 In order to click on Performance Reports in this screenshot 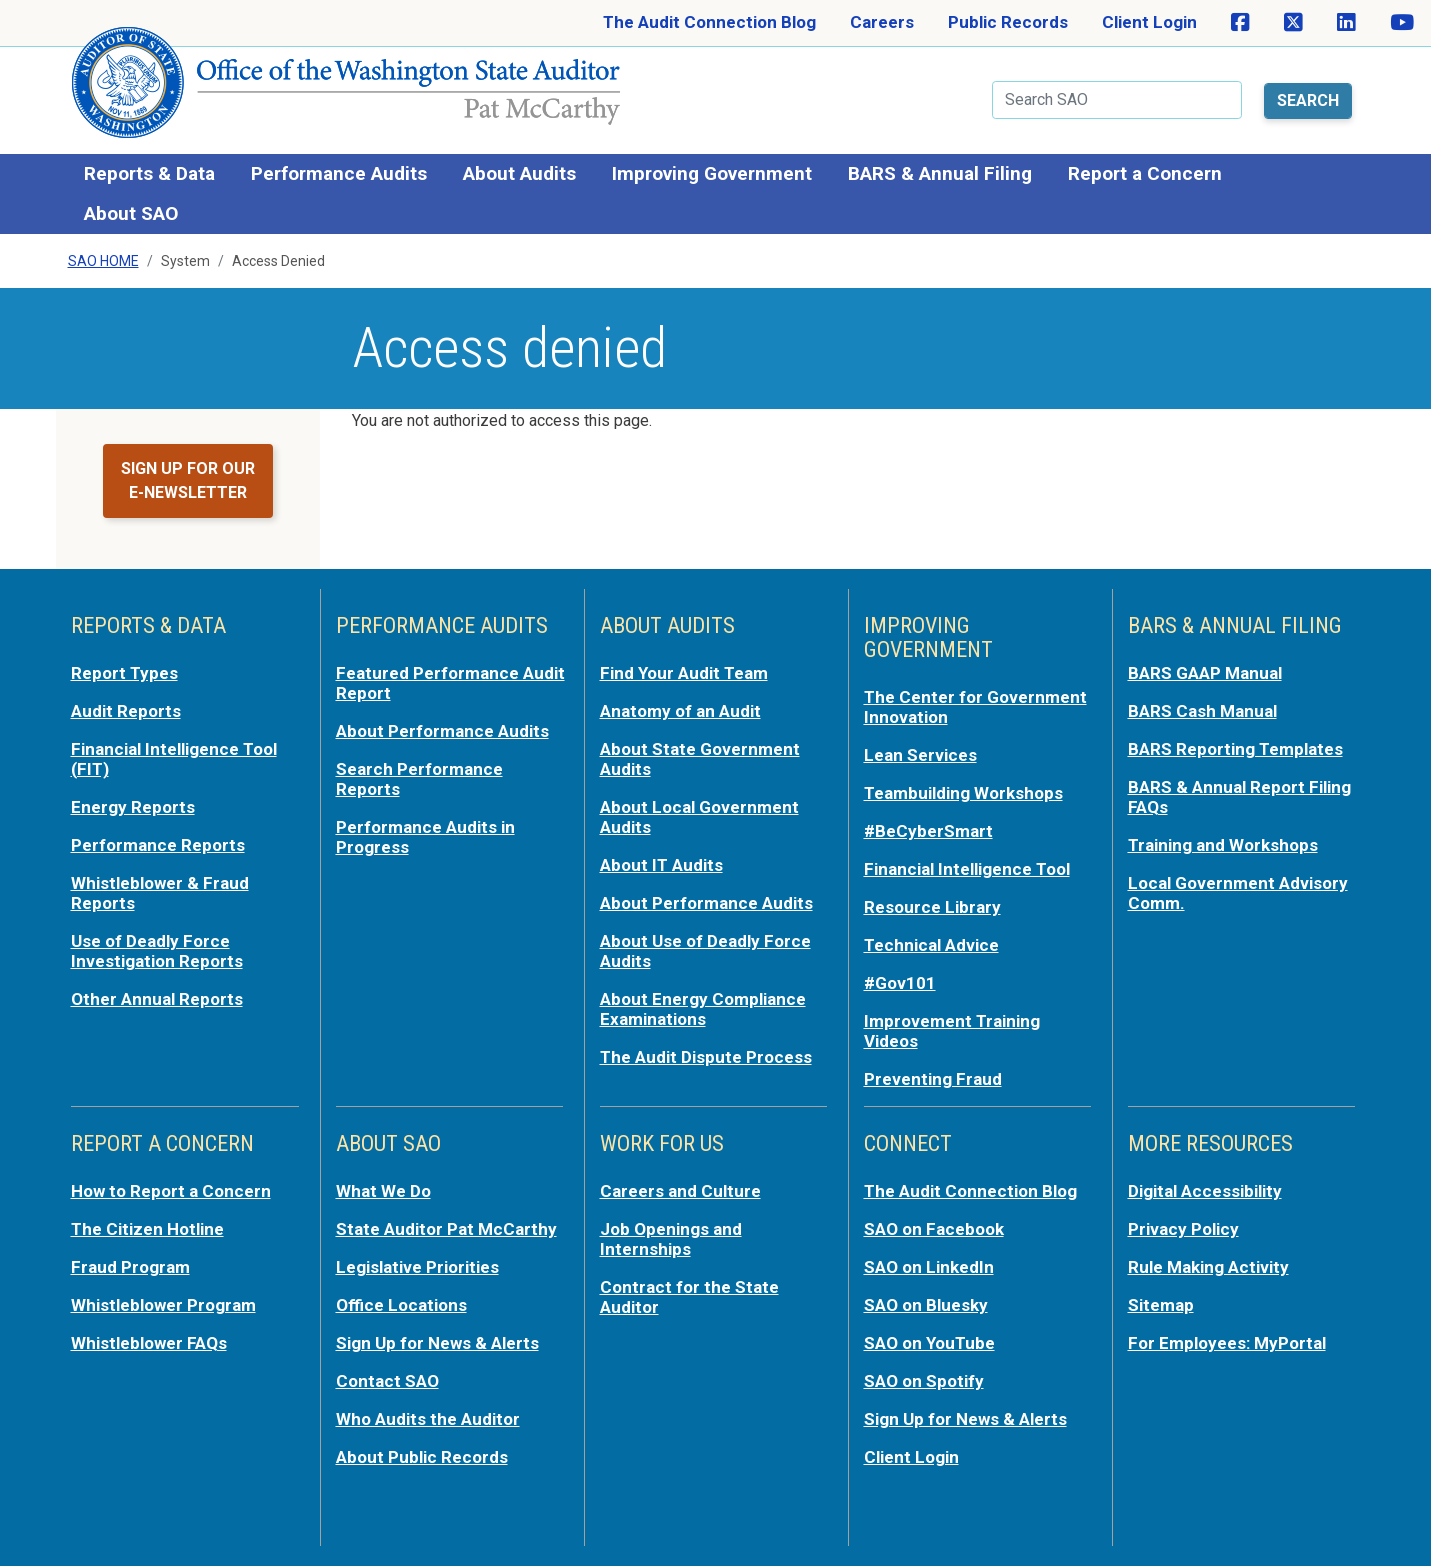, I will do `click(158, 845)`.